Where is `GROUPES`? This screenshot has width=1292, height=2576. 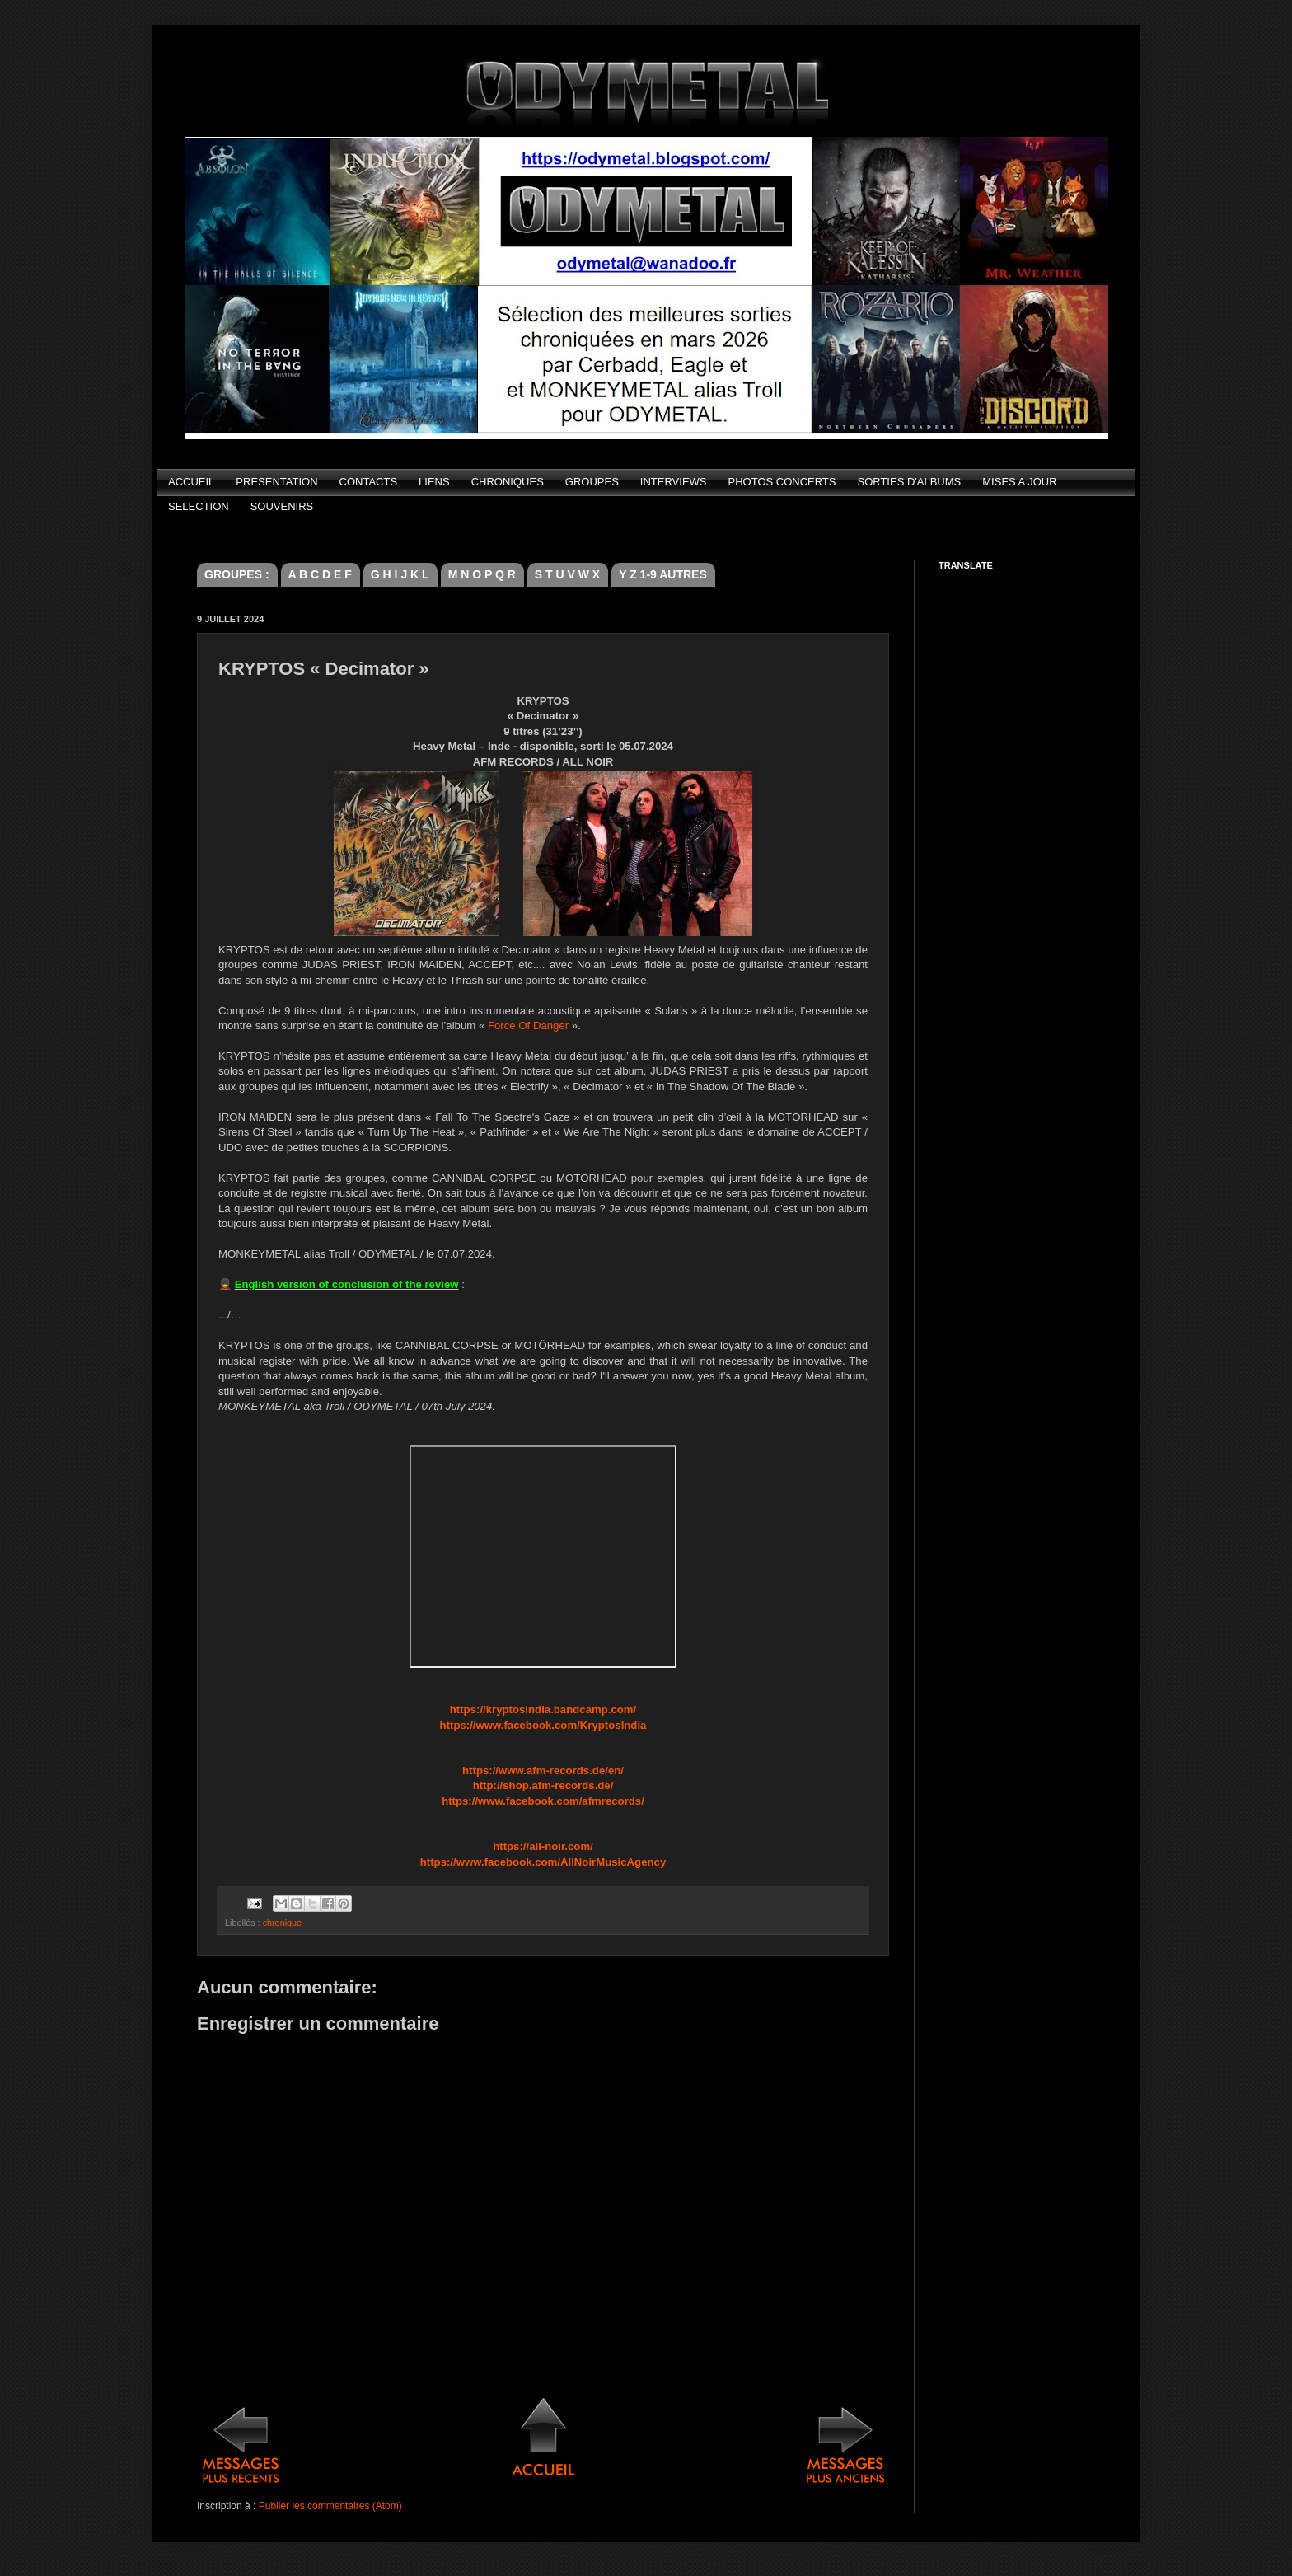 GROUPES is located at coordinates (592, 481).